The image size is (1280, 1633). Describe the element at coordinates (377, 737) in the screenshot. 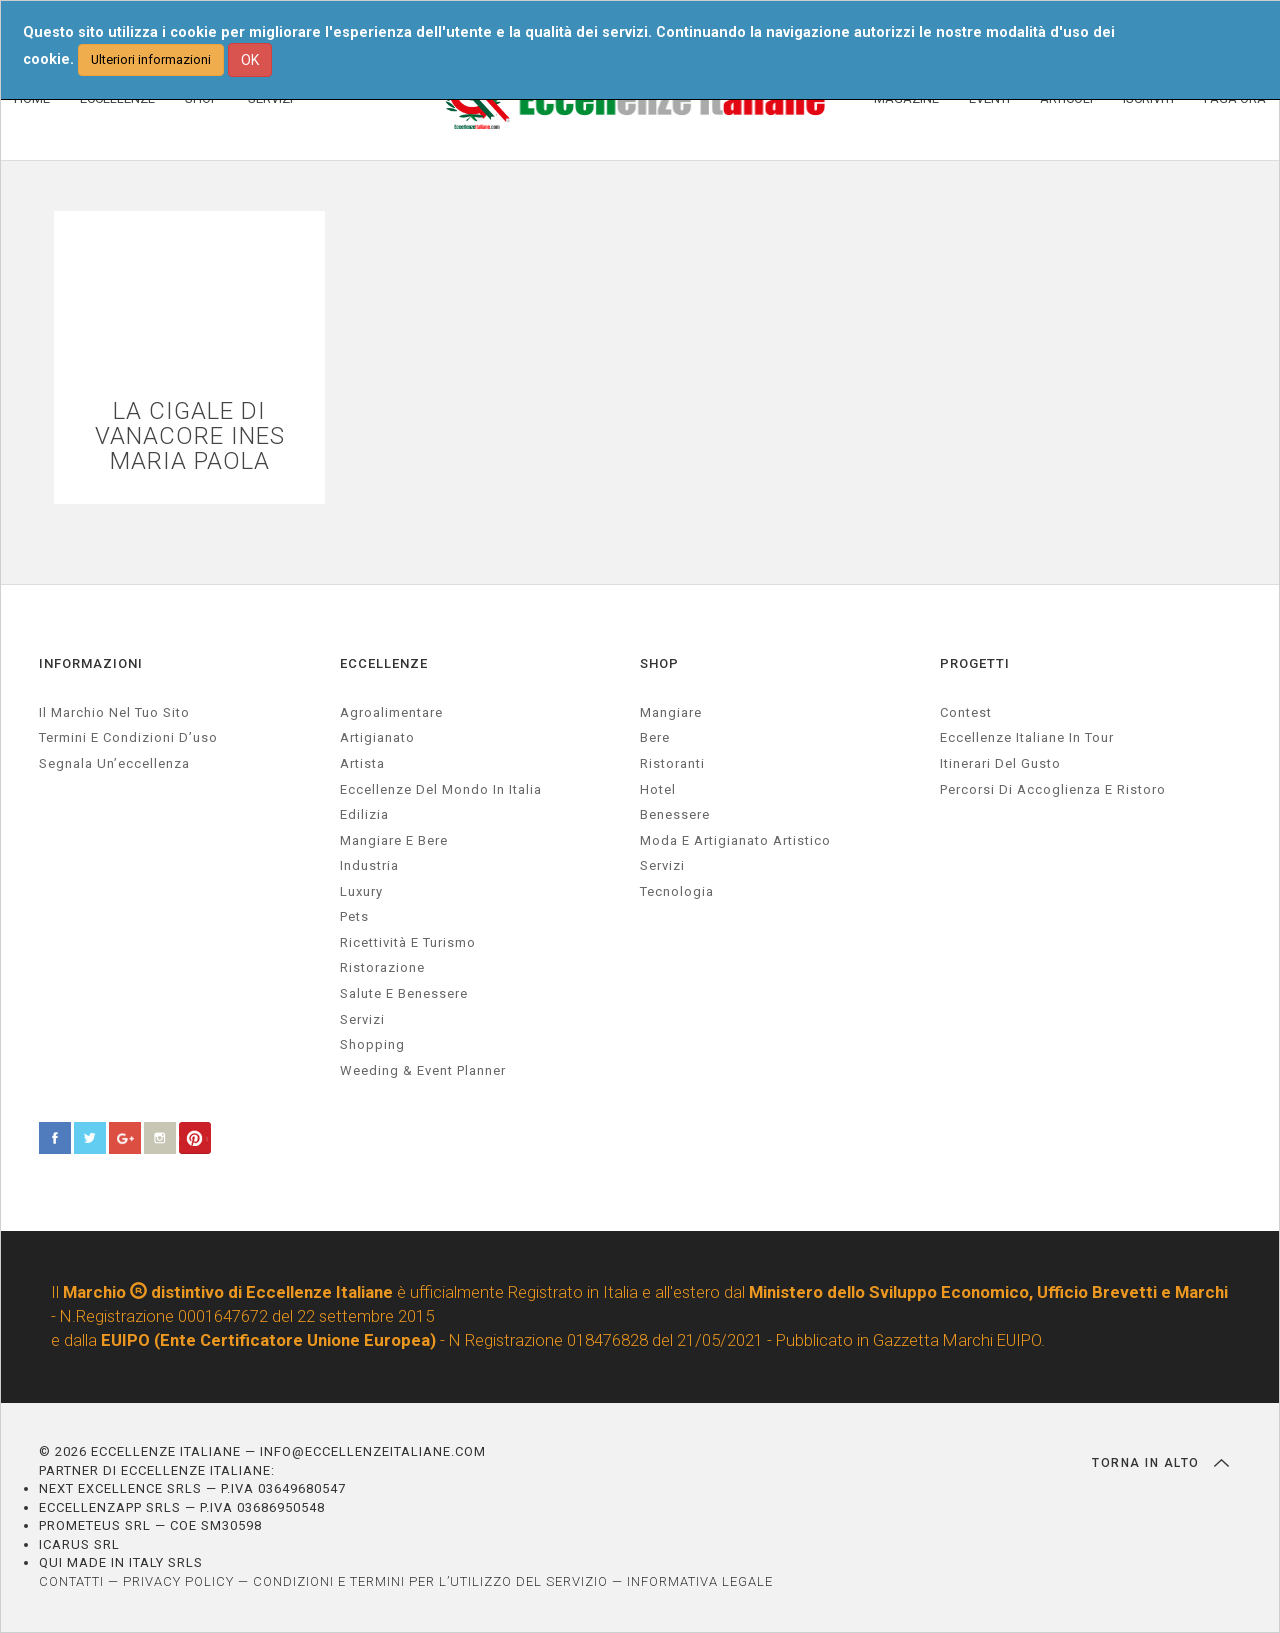

I see `artigianato` at that location.